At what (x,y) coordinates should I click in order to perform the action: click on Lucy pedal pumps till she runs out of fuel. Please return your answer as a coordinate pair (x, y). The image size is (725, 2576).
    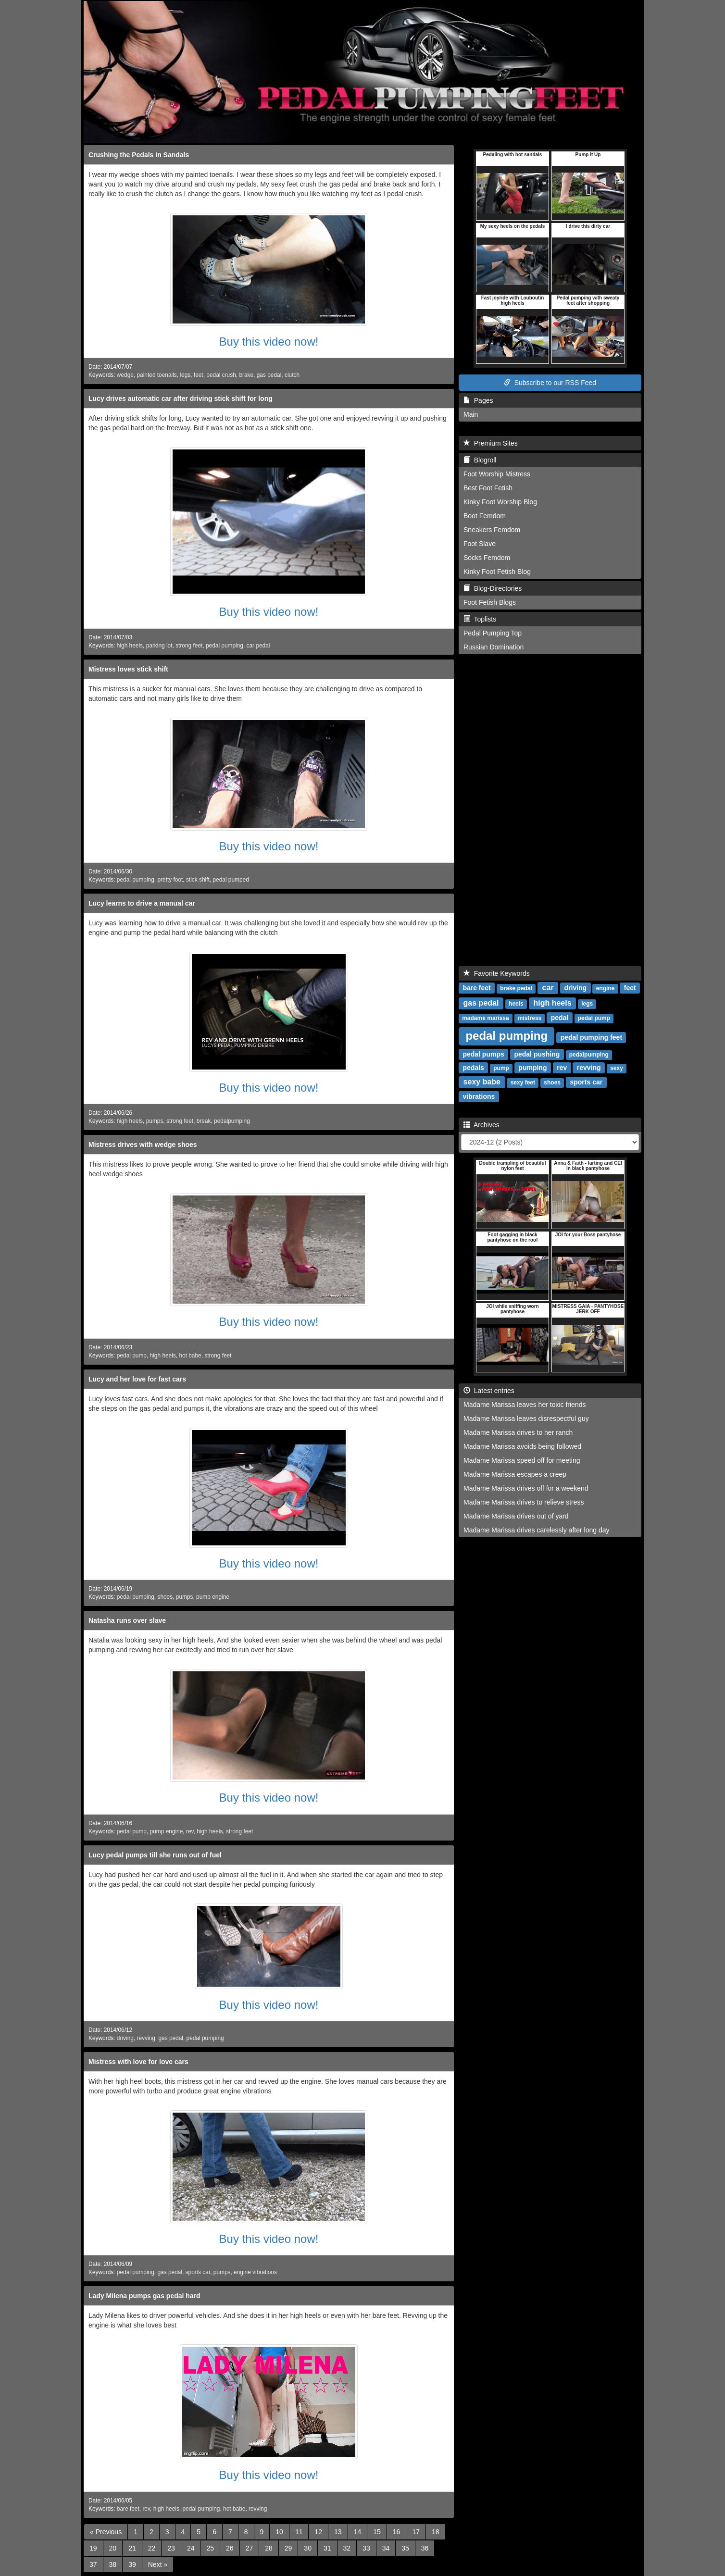
    Looking at the image, I should click on (155, 1855).